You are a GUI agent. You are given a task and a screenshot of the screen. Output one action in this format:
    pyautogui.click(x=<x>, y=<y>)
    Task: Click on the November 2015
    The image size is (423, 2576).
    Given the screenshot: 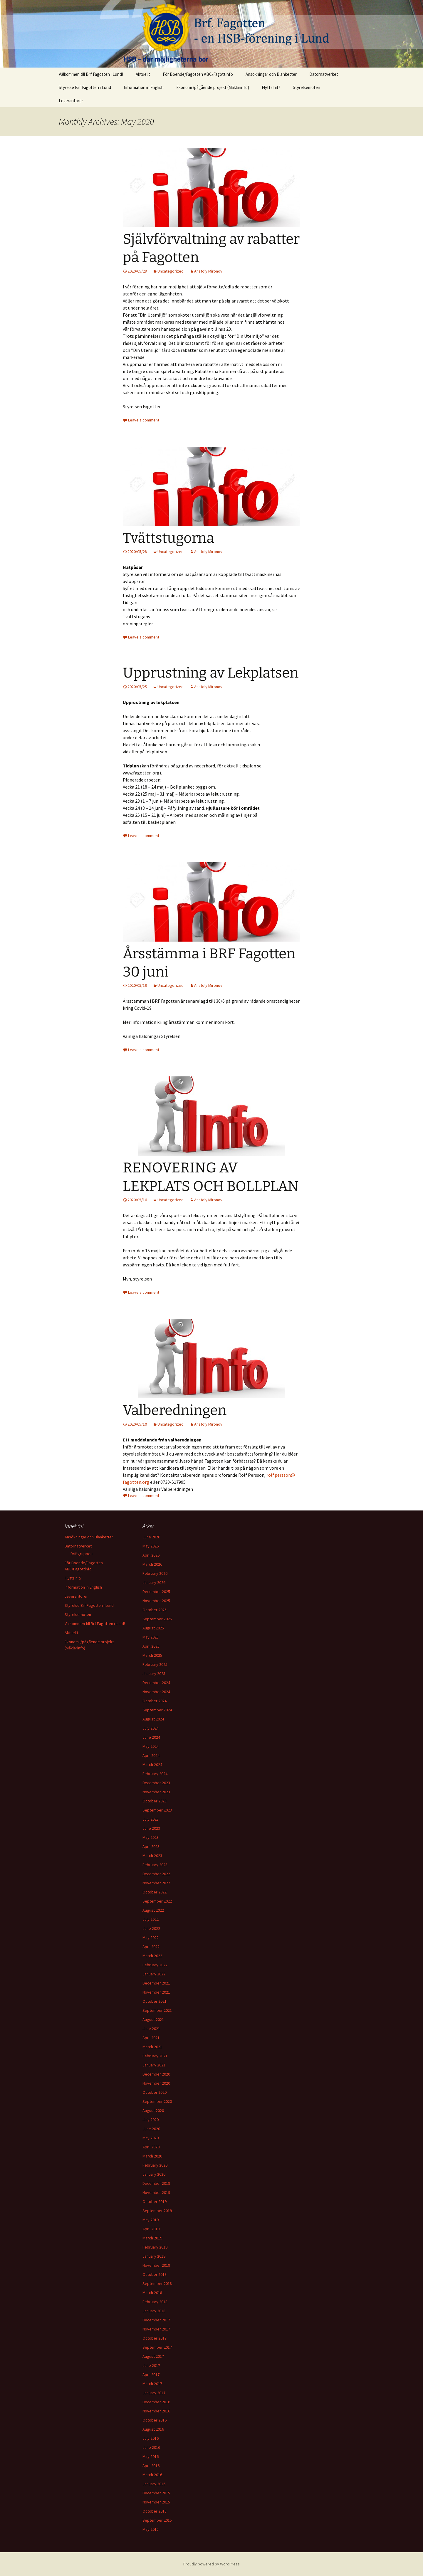 What is the action you would take?
    pyautogui.click(x=156, y=2502)
    